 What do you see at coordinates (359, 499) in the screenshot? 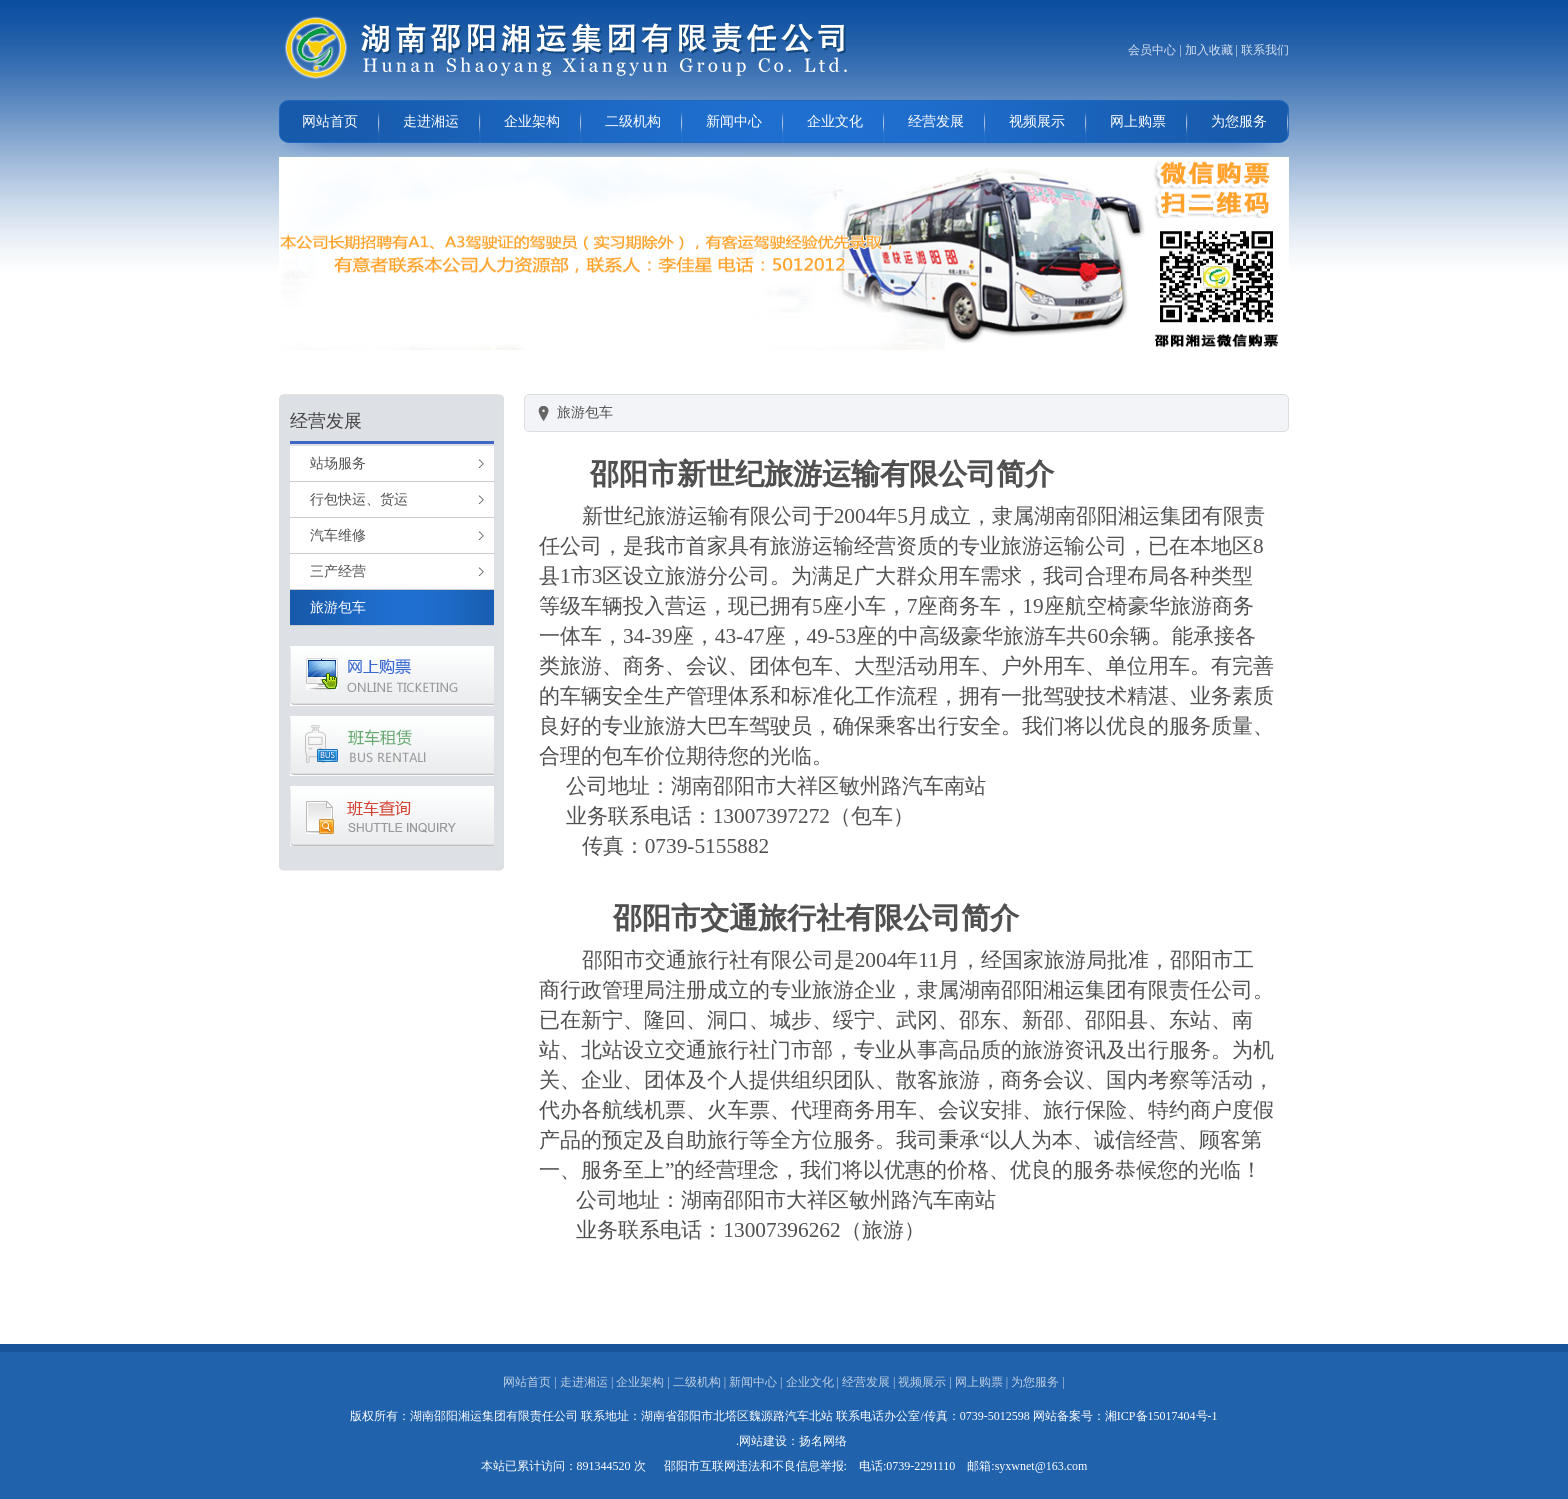
I see `行包快运、货运` at bounding box center [359, 499].